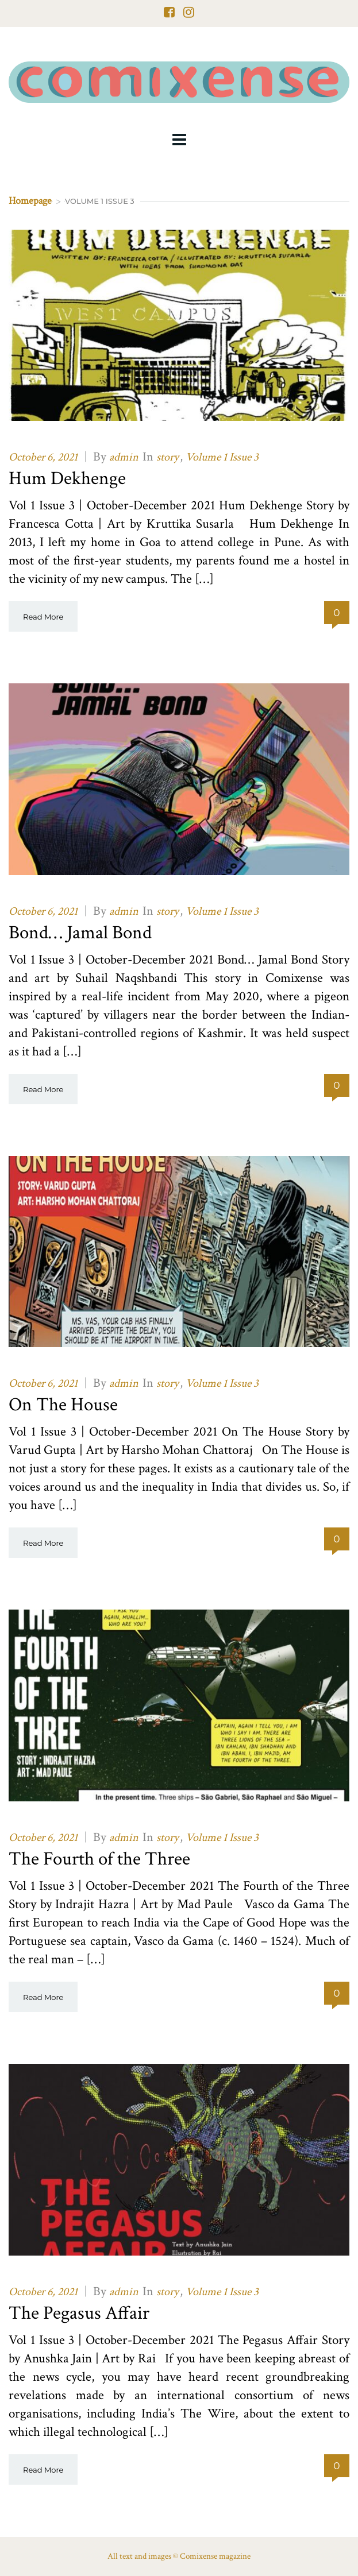  Describe the element at coordinates (63, 1405) in the screenshot. I see `On The House` at that location.